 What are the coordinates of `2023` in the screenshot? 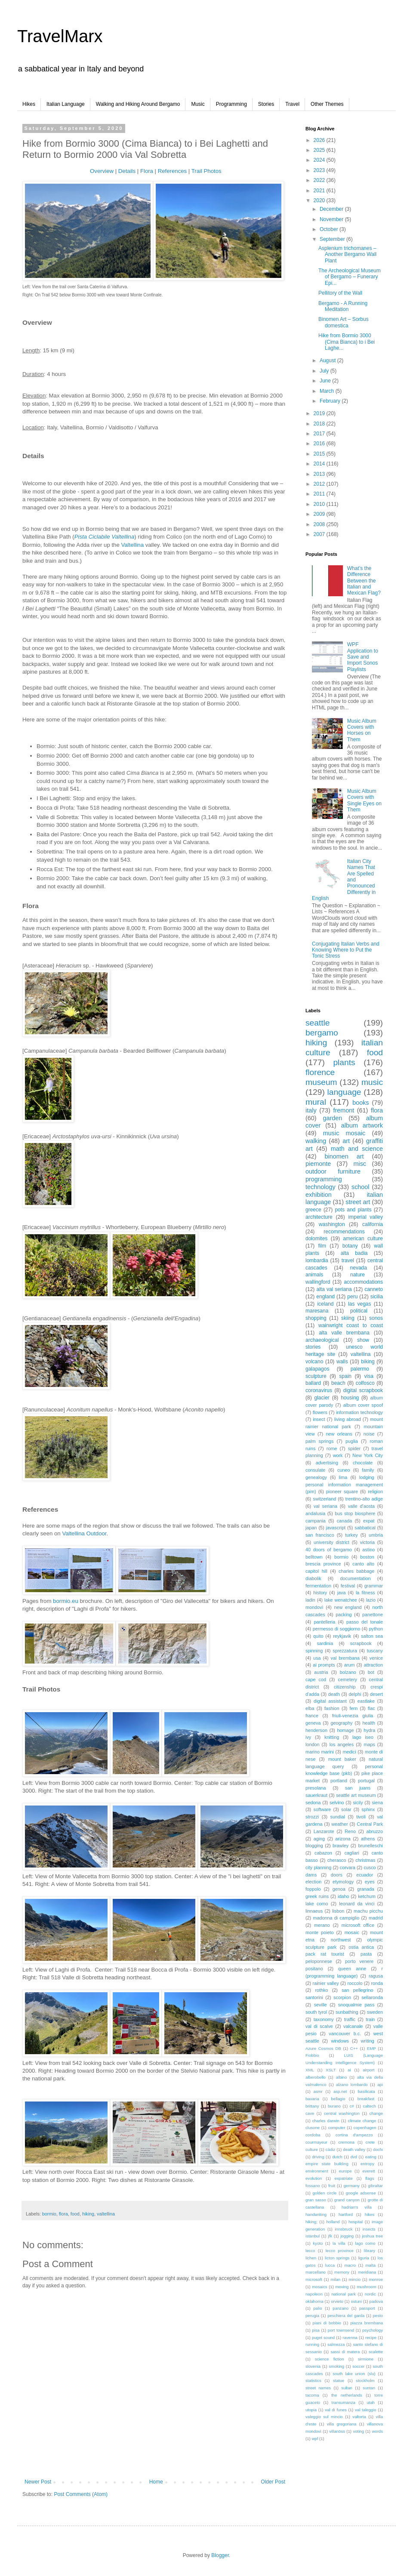 It's located at (320, 170).